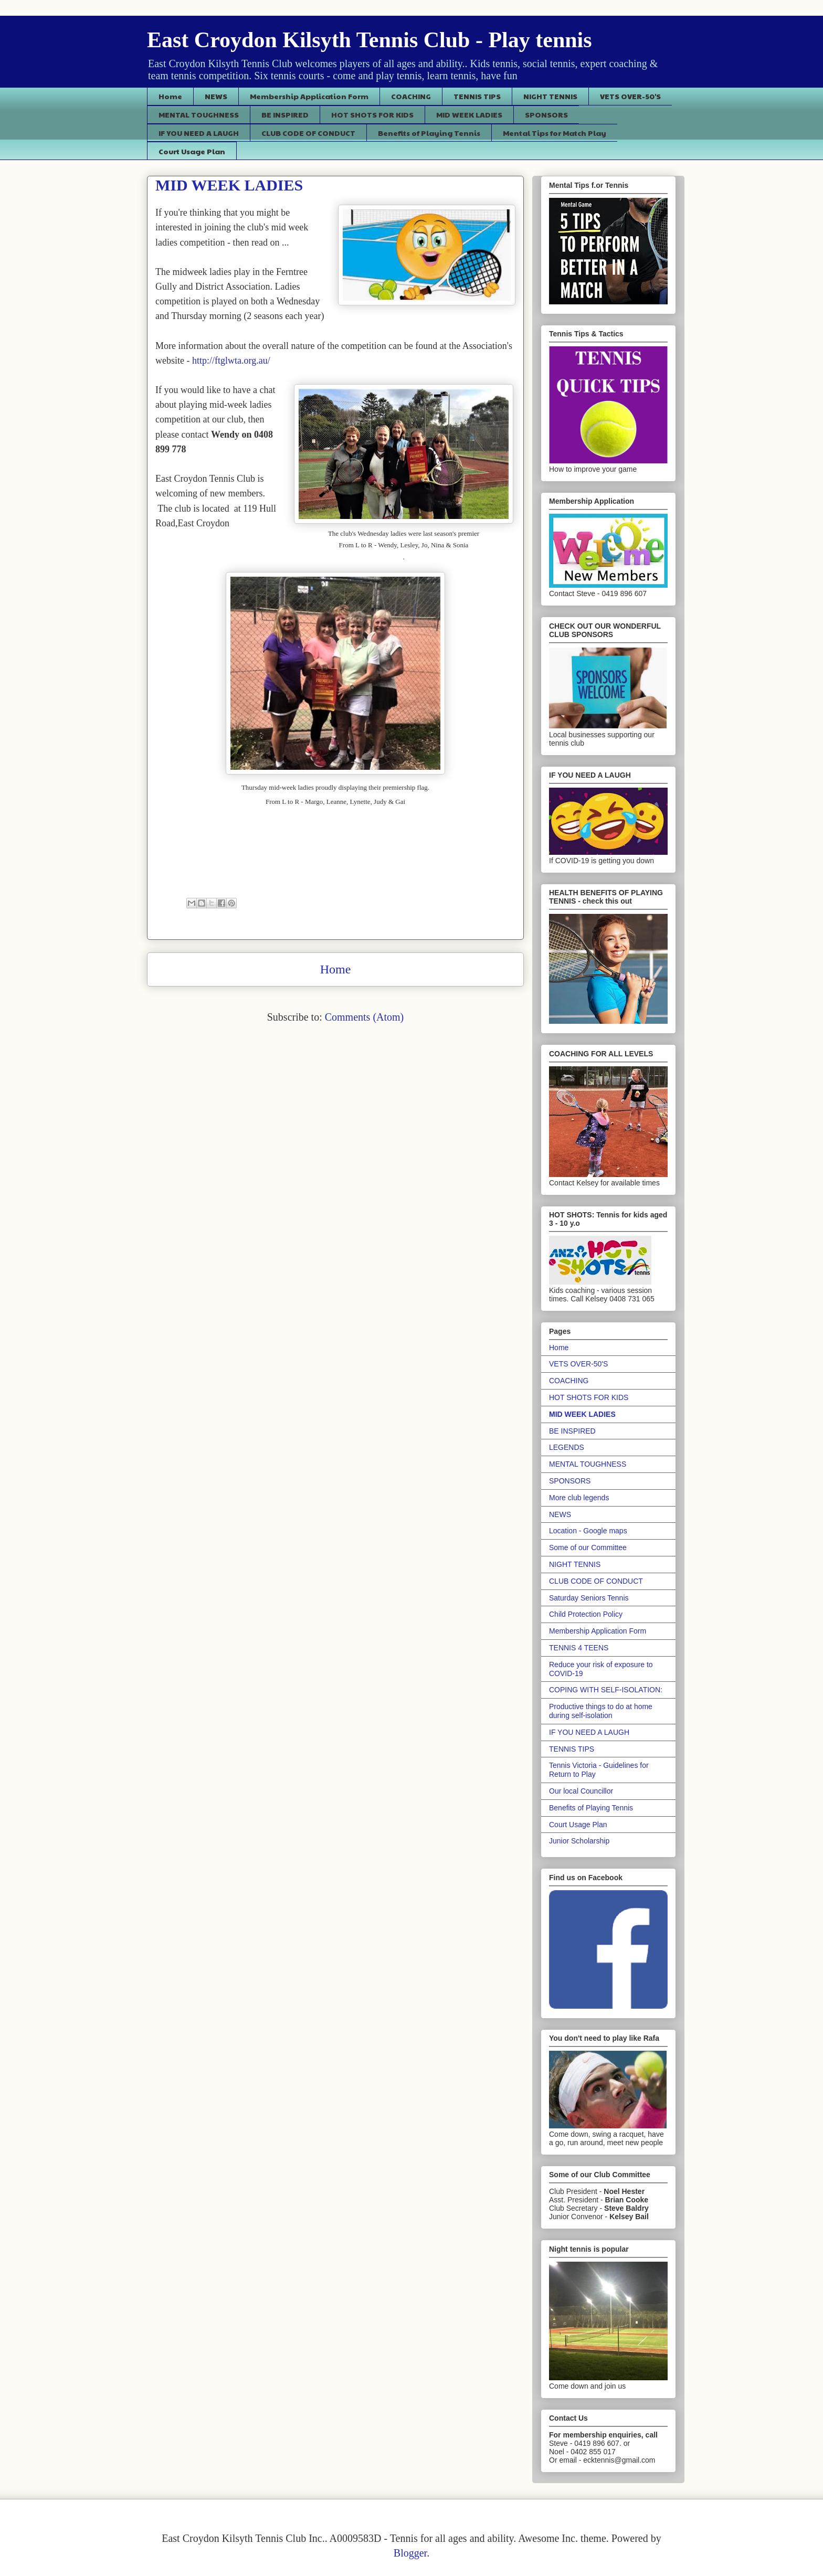 Image resolution: width=823 pixels, height=2576 pixels. What do you see at coordinates (588, 1547) in the screenshot?
I see `Some of our Committee` at bounding box center [588, 1547].